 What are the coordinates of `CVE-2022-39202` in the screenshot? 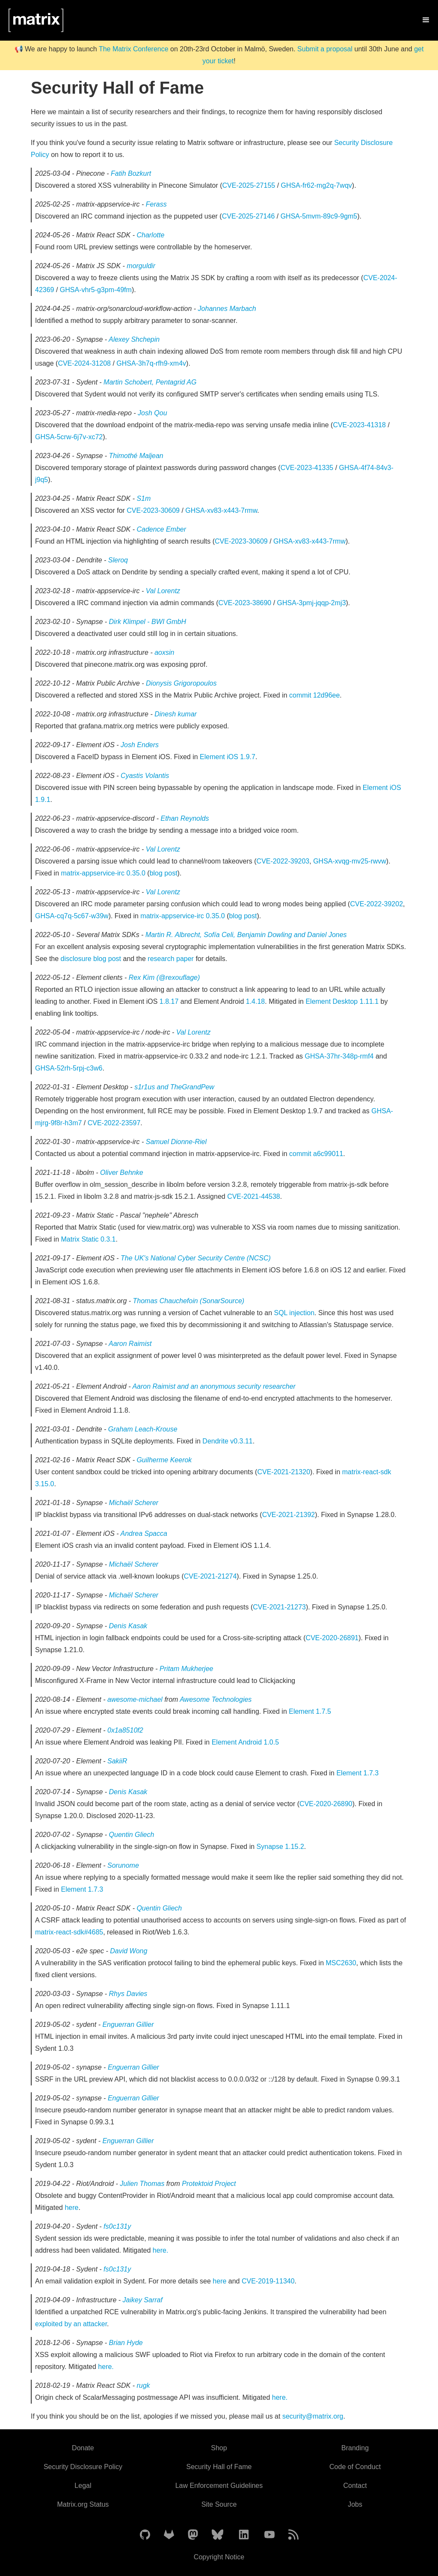 It's located at (376, 904).